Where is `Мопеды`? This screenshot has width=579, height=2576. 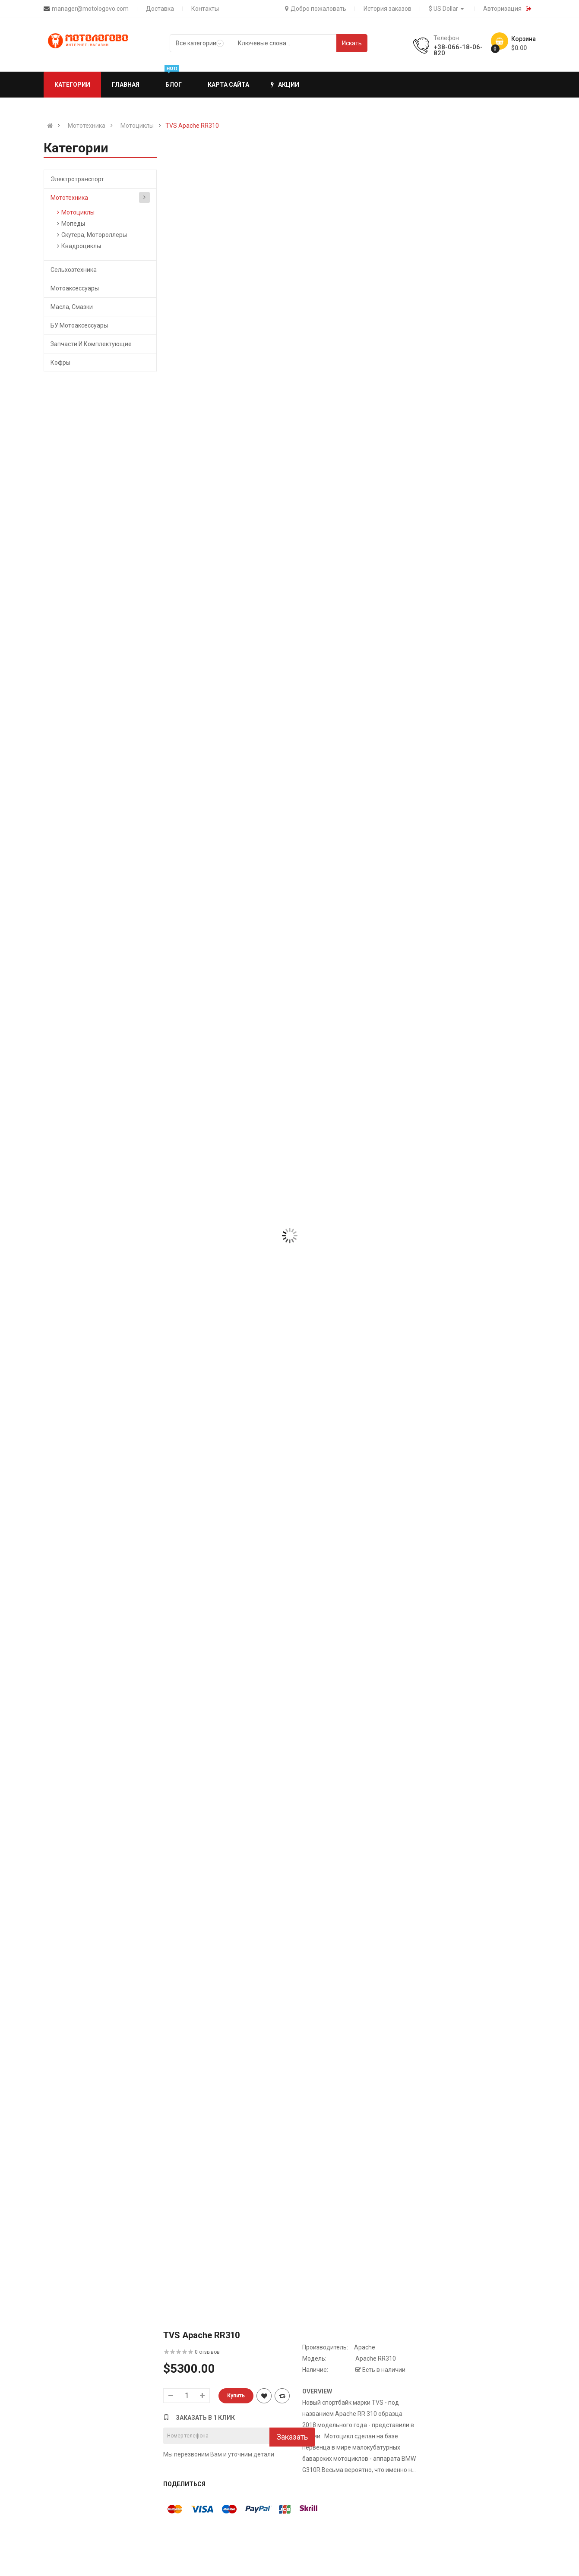 Мопеды is located at coordinates (73, 223).